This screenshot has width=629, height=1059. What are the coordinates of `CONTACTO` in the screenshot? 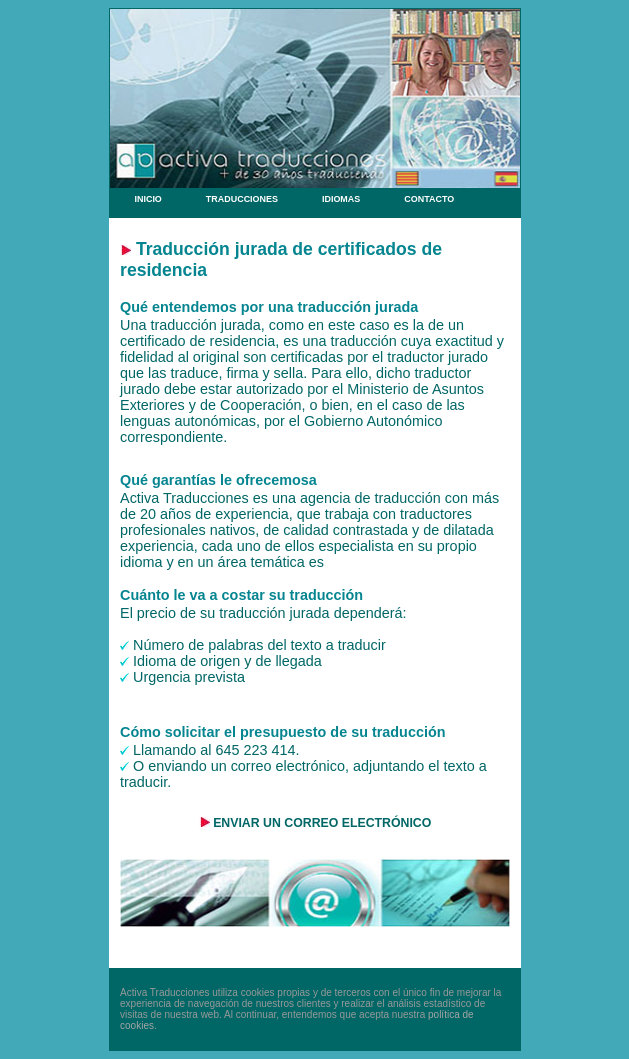 It's located at (429, 199).